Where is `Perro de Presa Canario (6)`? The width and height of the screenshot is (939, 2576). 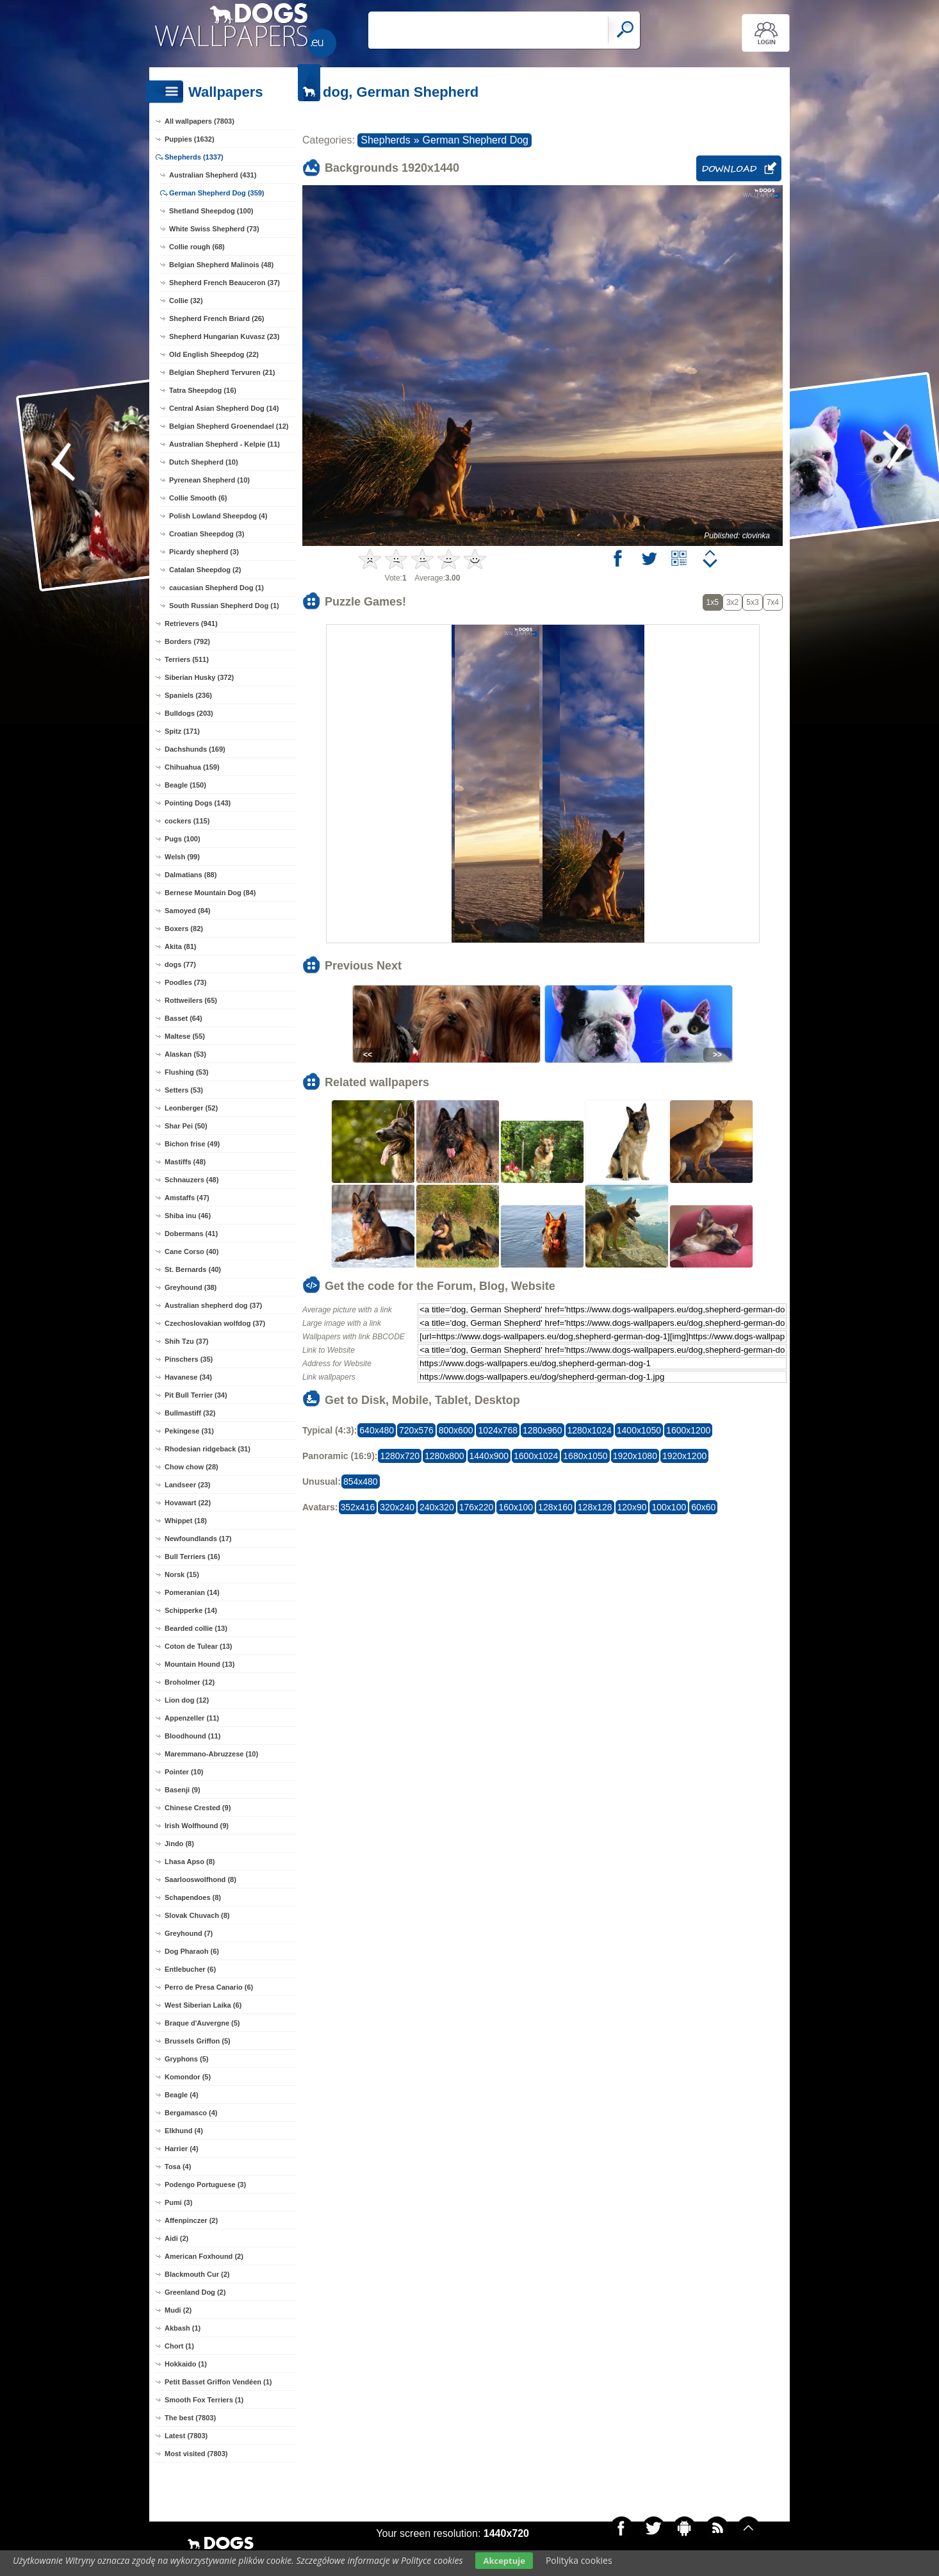 Perro de Presa Canario (6) is located at coordinates (209, 1987).